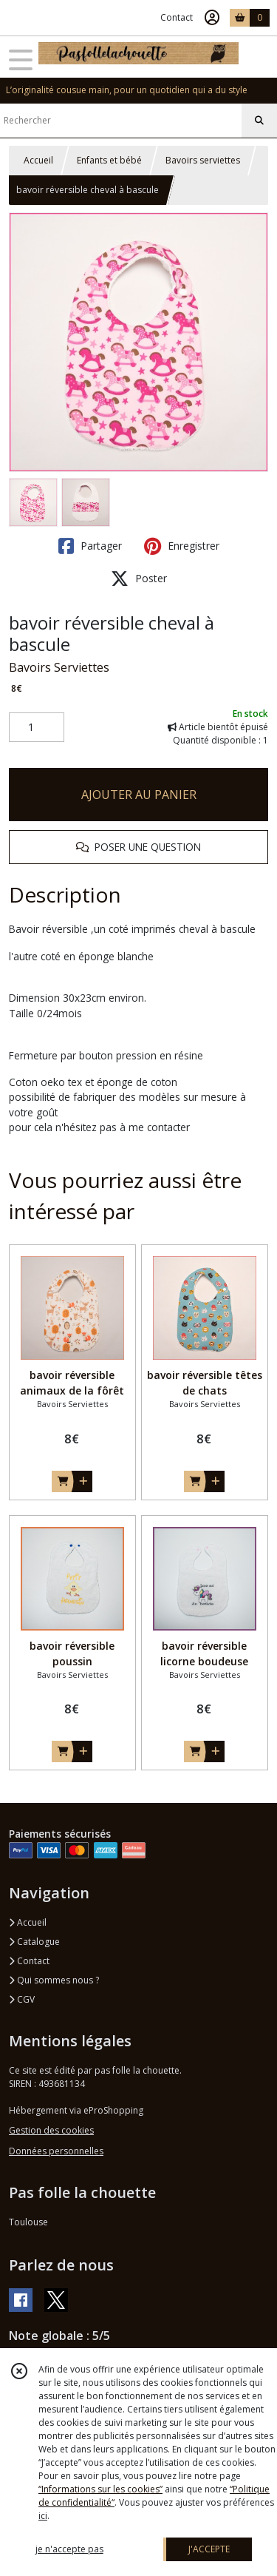 Image resolution: width=277 pixels, height=2576 pixels. I want to click on [Espace client], so click(212, 18).